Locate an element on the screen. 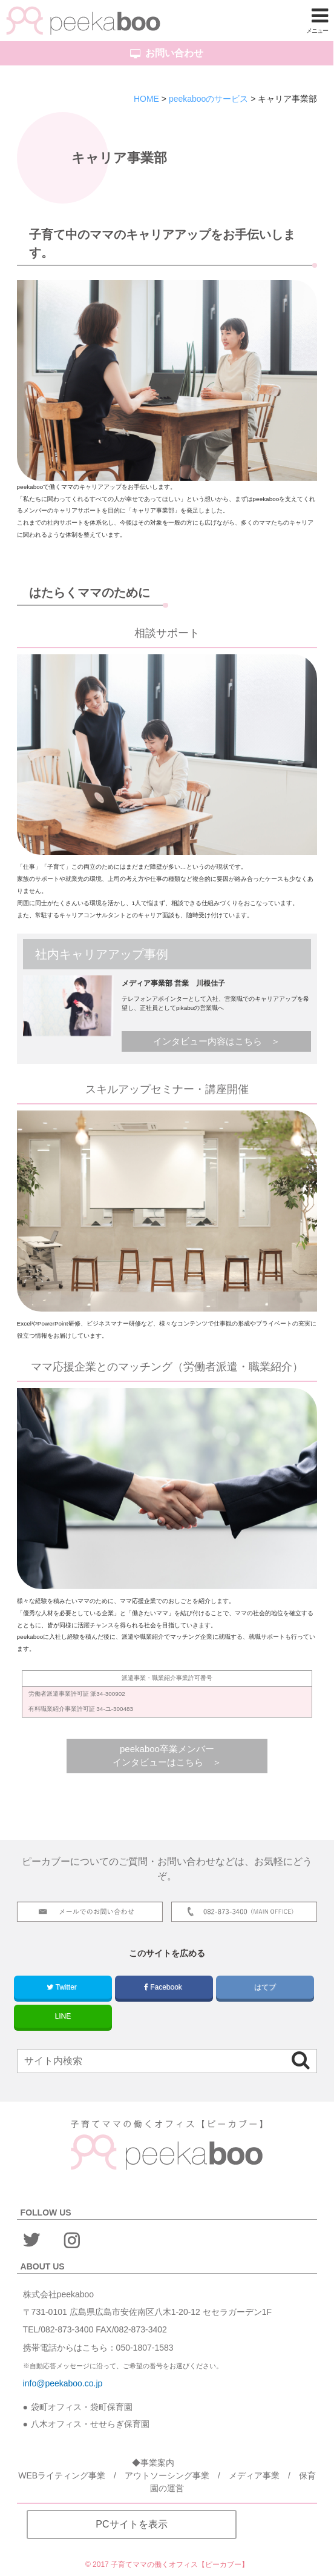 This screenshot has width=334, height=2576. peekaboo卒業メンバーインタビューはこちら is located at coordinates (163, 1756).